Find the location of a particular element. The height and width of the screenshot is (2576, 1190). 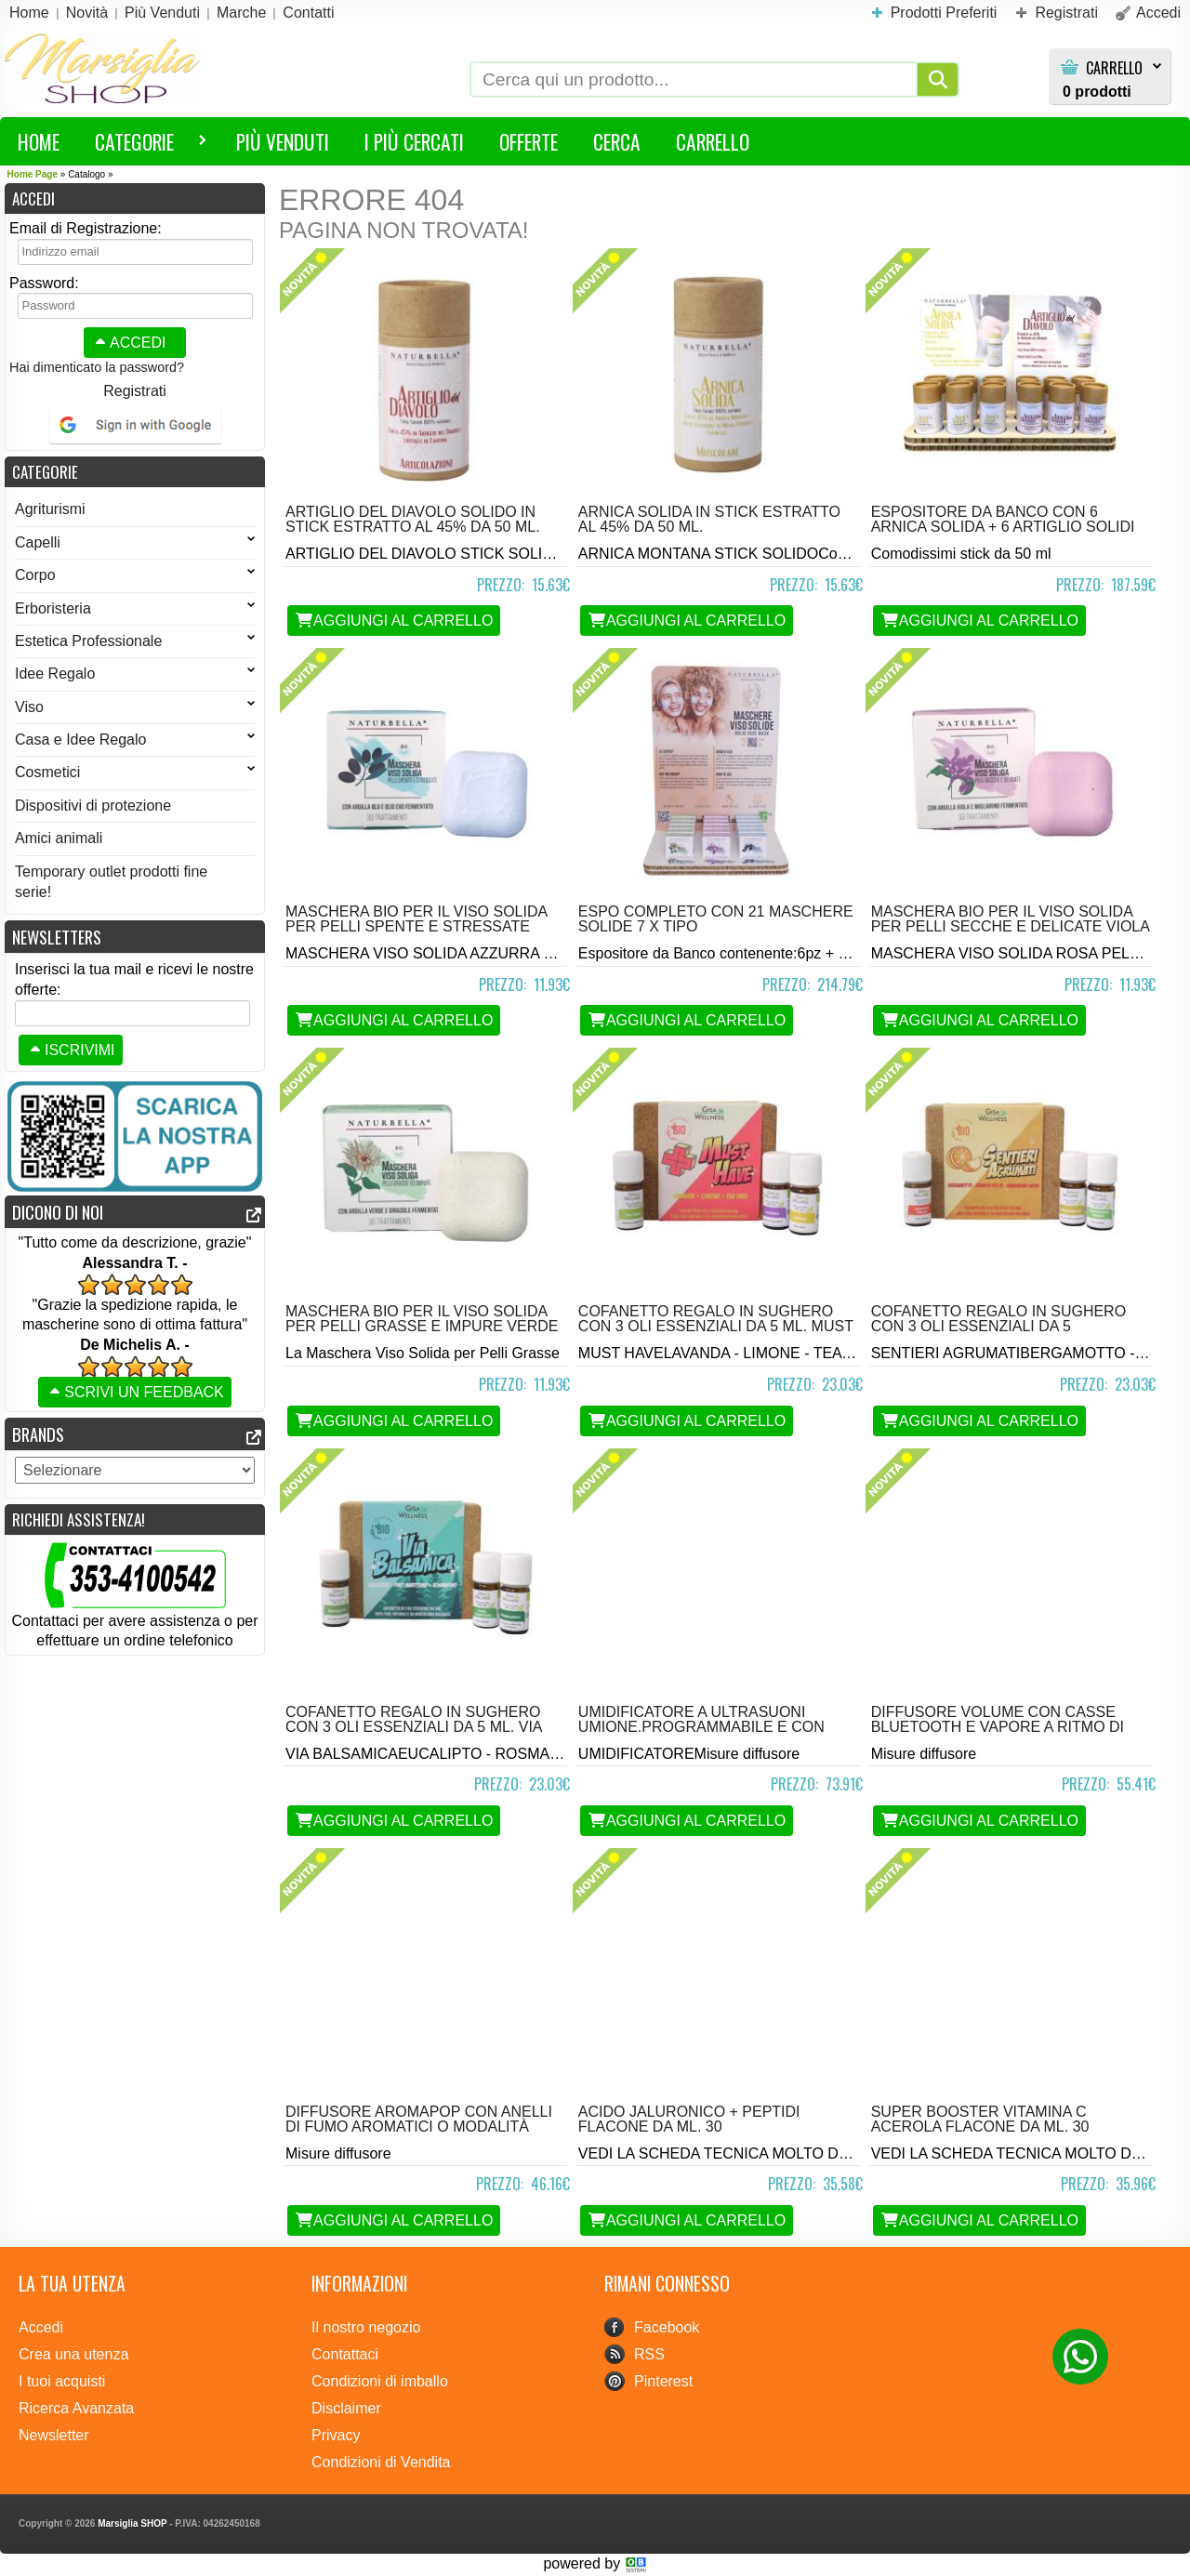

Capelli is located at coordinates (135, 542).